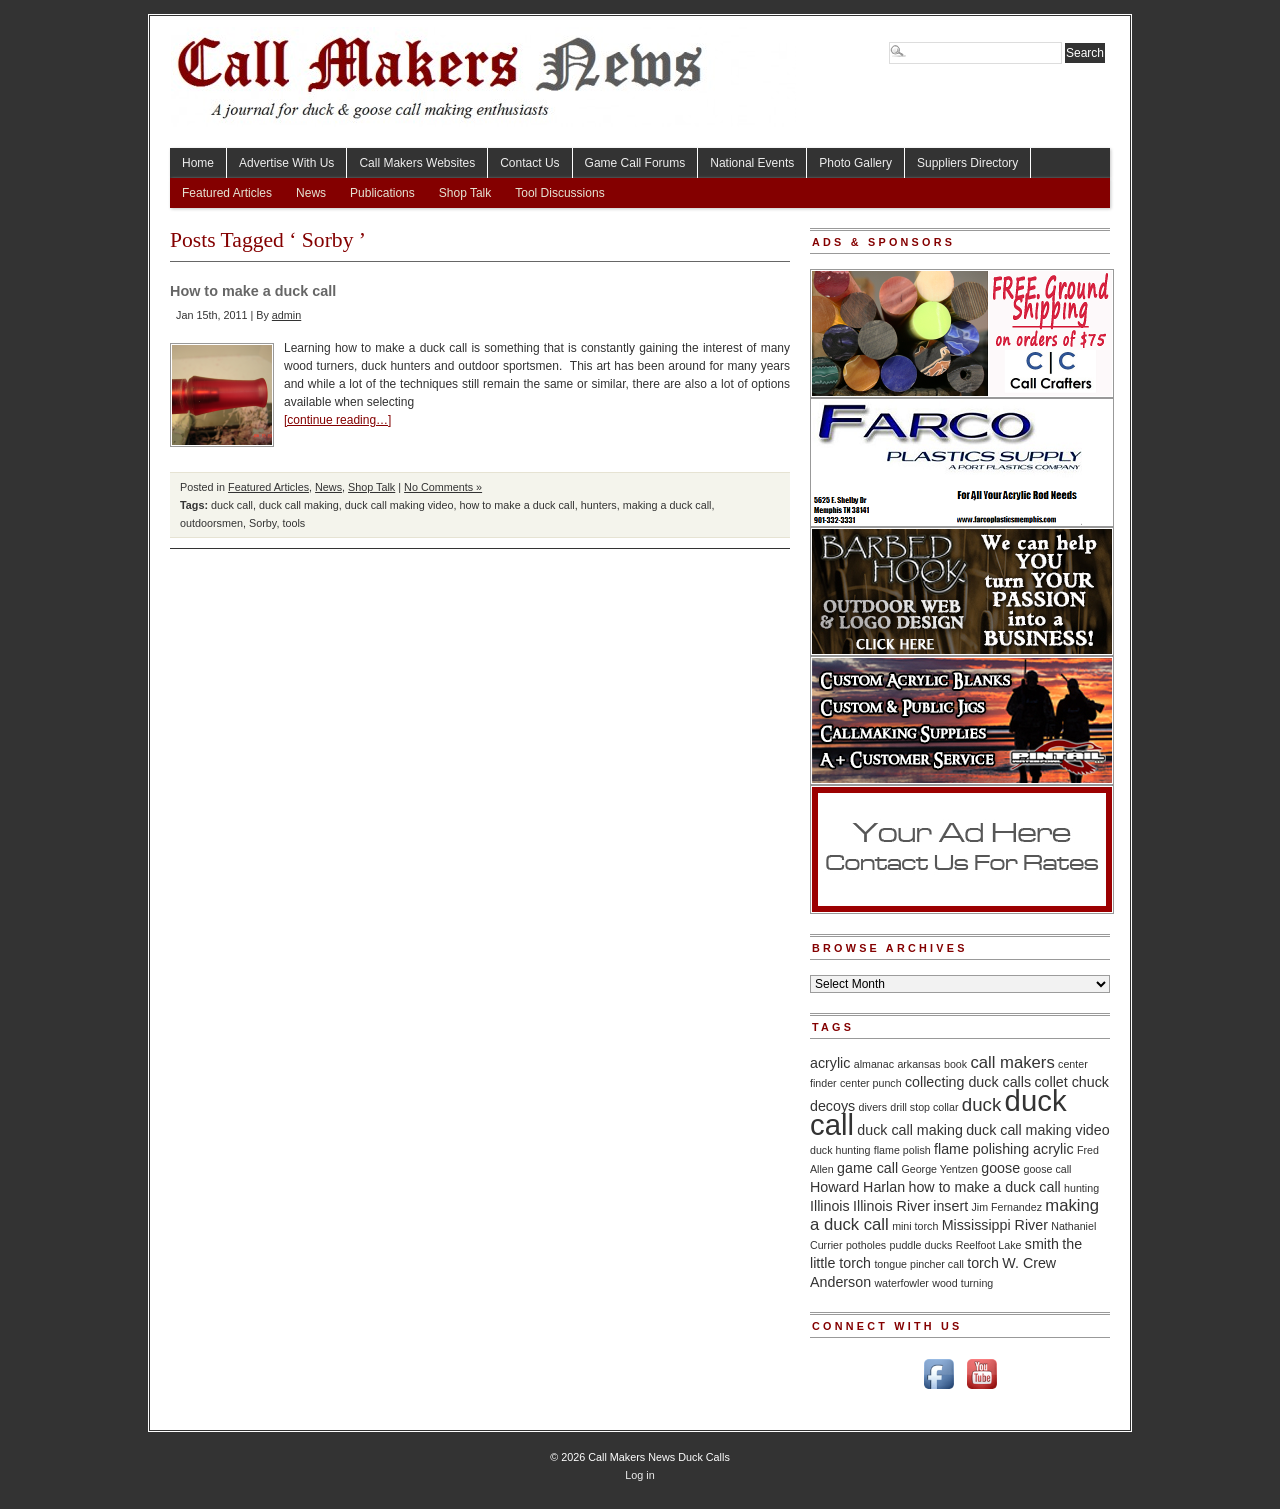  Describe the element at coordinates (232, 505) in the screenshot. I see `duck call` at that location.